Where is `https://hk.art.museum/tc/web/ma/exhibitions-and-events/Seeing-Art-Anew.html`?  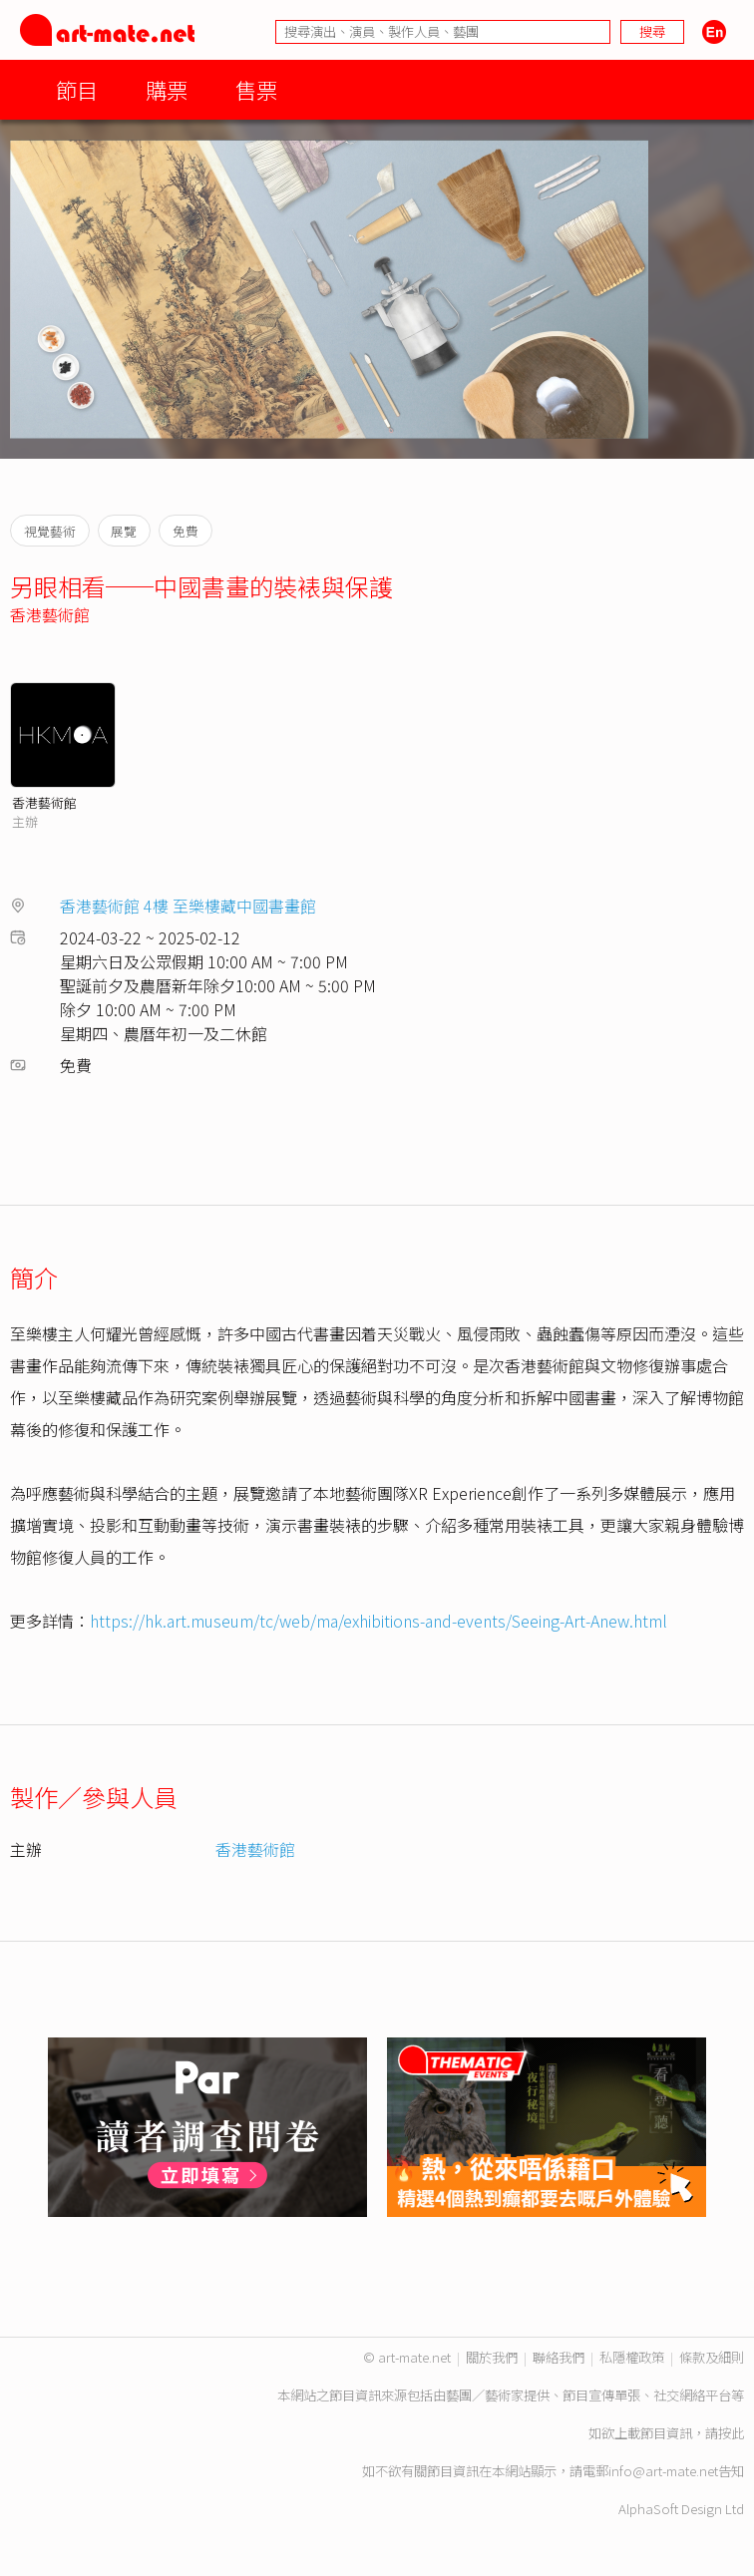
https://hk.art.museum/tc/web/ma/exhibitions-and-events/Seeing-Art-Anew.html is located at coordinates (378, 1621).